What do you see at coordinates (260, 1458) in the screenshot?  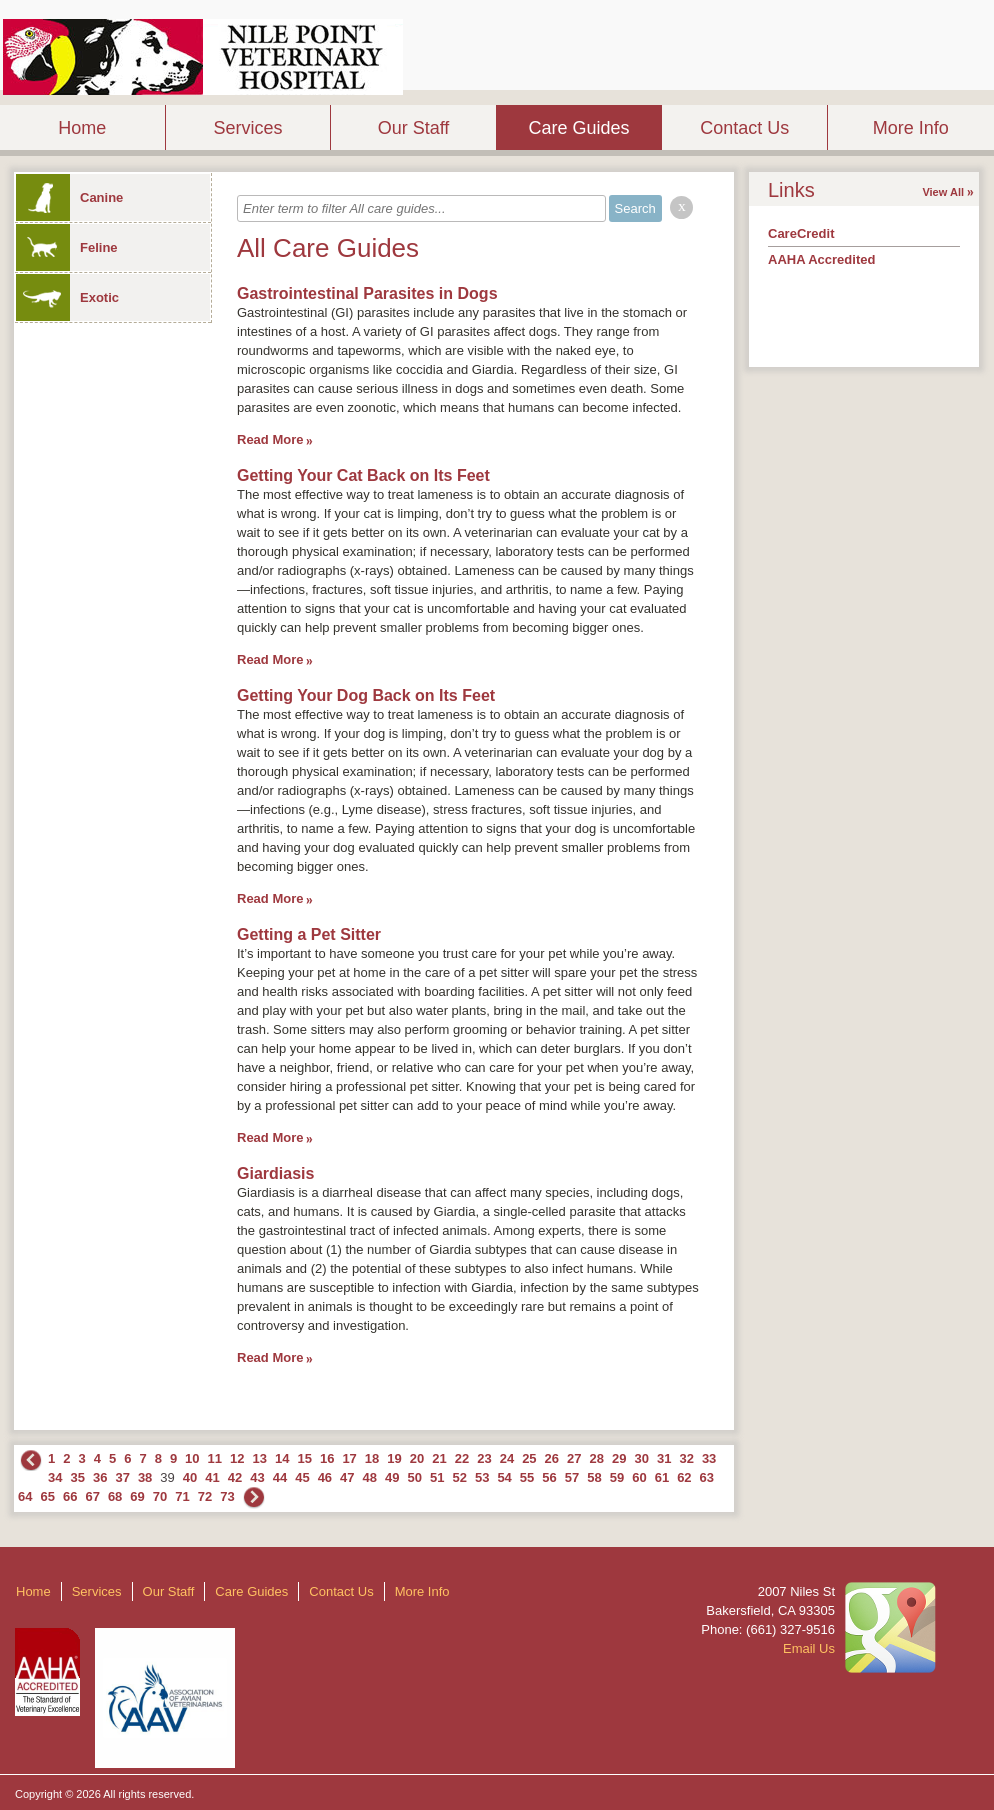 I see `13` at bounding box center [260, 1458].